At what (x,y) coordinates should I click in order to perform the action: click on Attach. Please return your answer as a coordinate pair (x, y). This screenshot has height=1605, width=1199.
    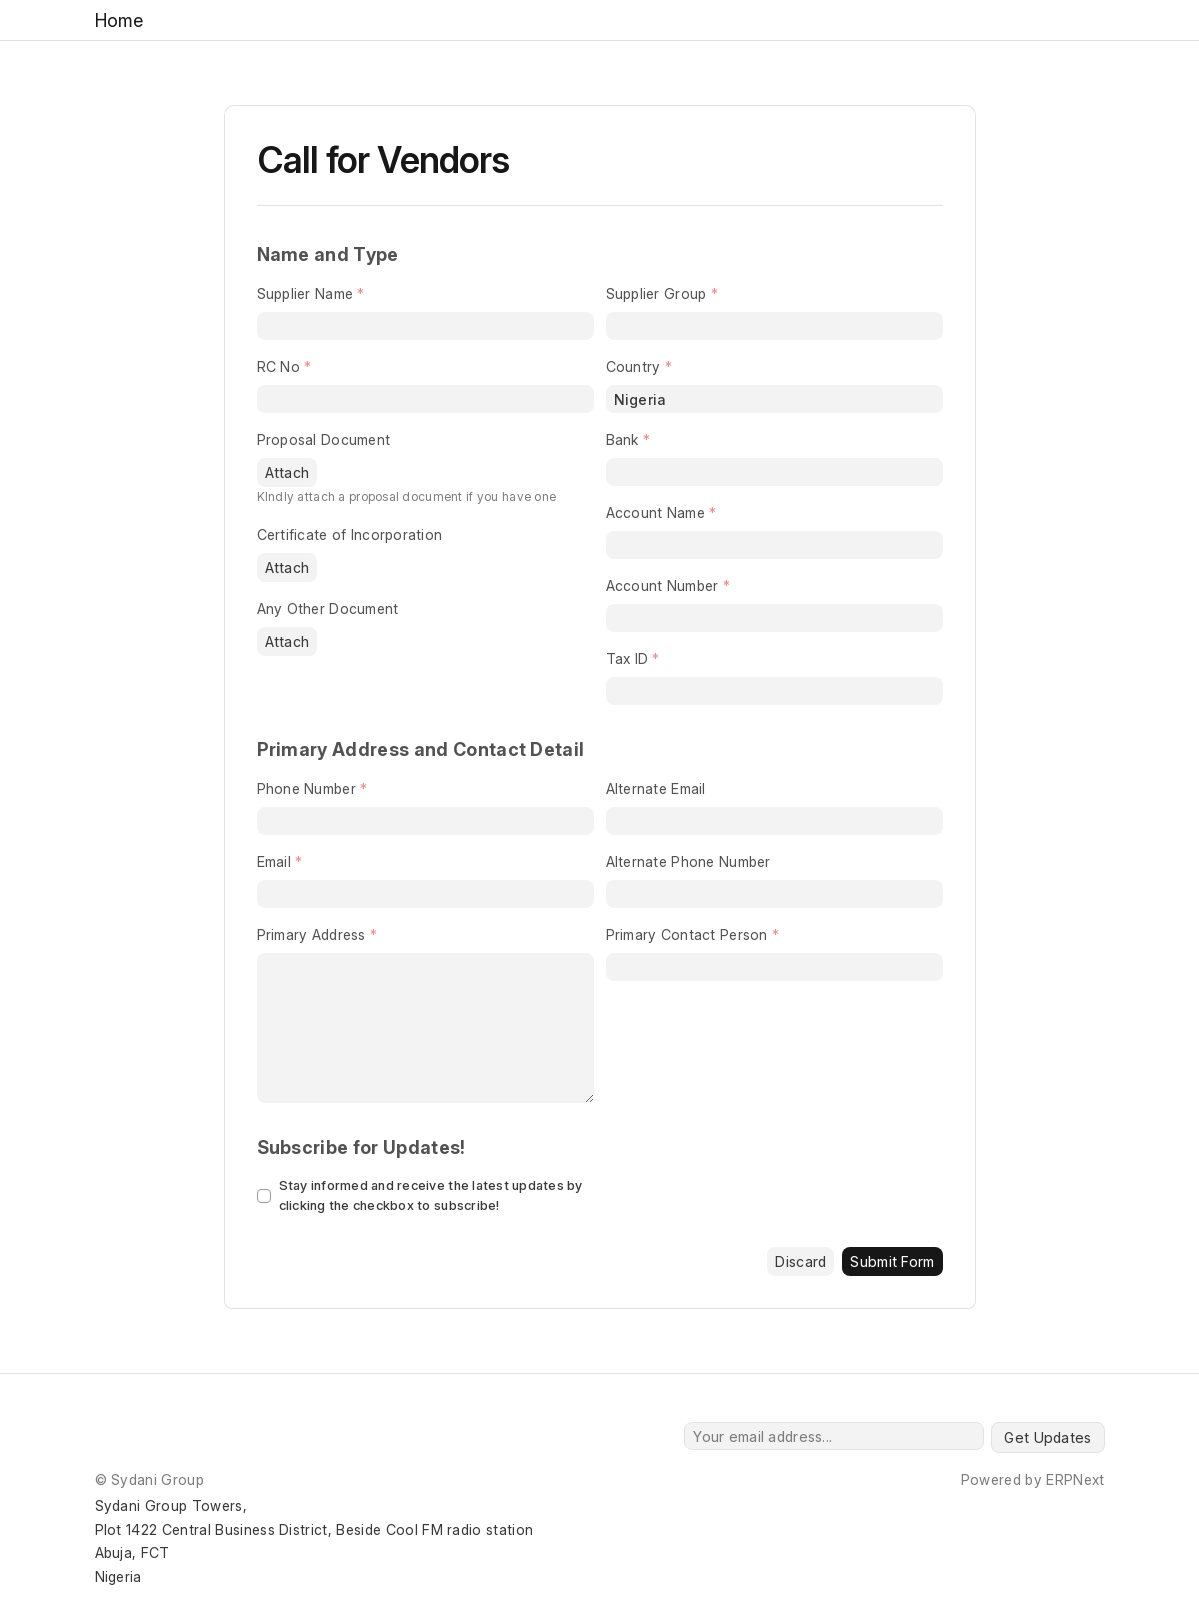
    Looking at the image, I should click on (287, 472).